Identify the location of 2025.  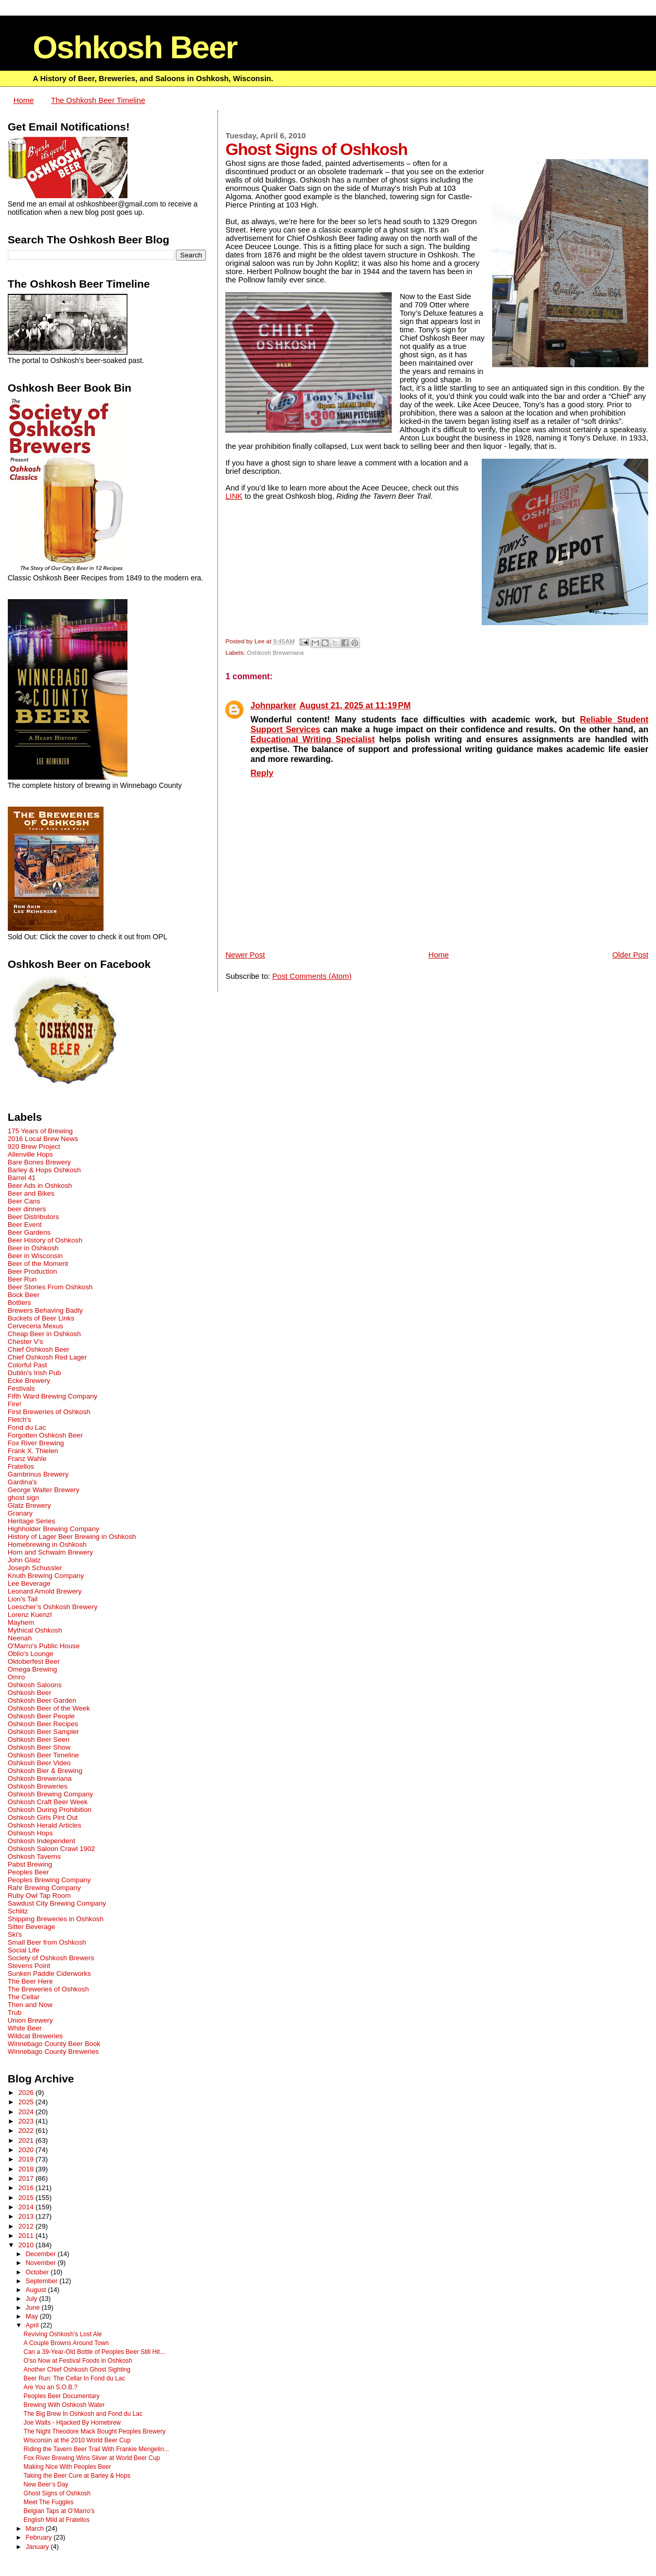
(26, 2102).